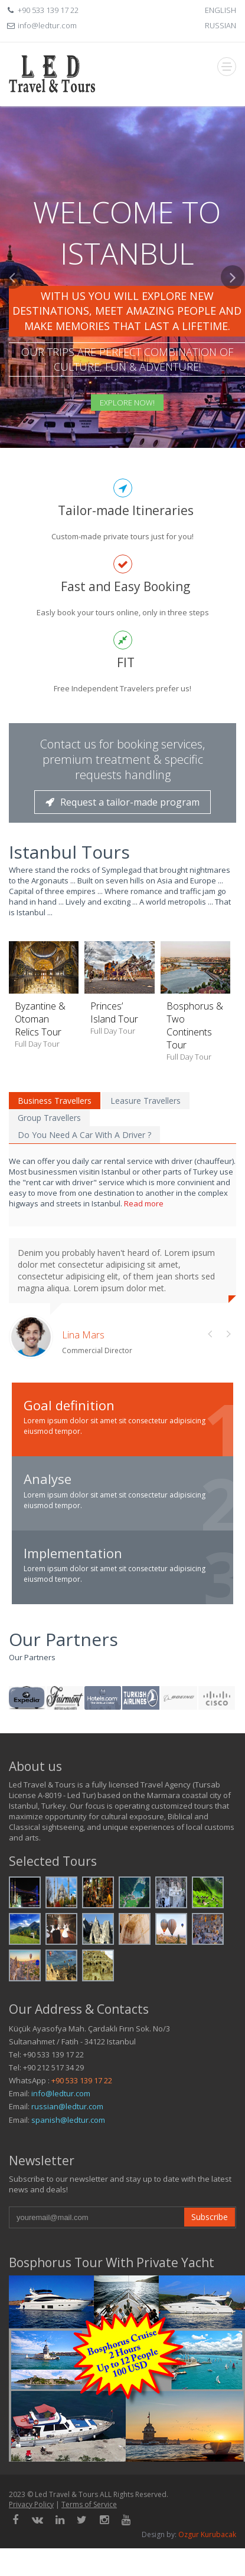  I want to click on Privacy Policy, so click(31, 2504).